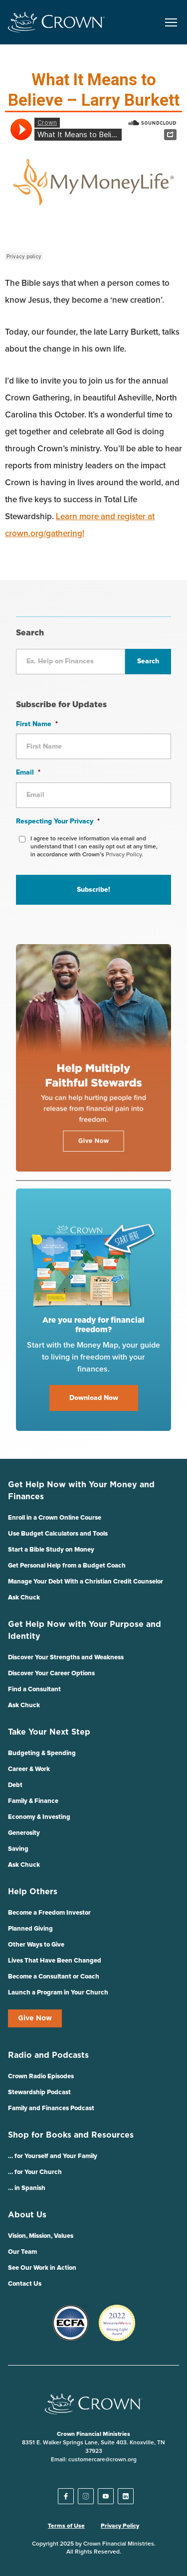 This screenshot has height=2576, width=187. What do you see at coordinates (71, 2135) in the screenshot?
I see `Shop for Books and Resources` at bounding box center [71, 2135].